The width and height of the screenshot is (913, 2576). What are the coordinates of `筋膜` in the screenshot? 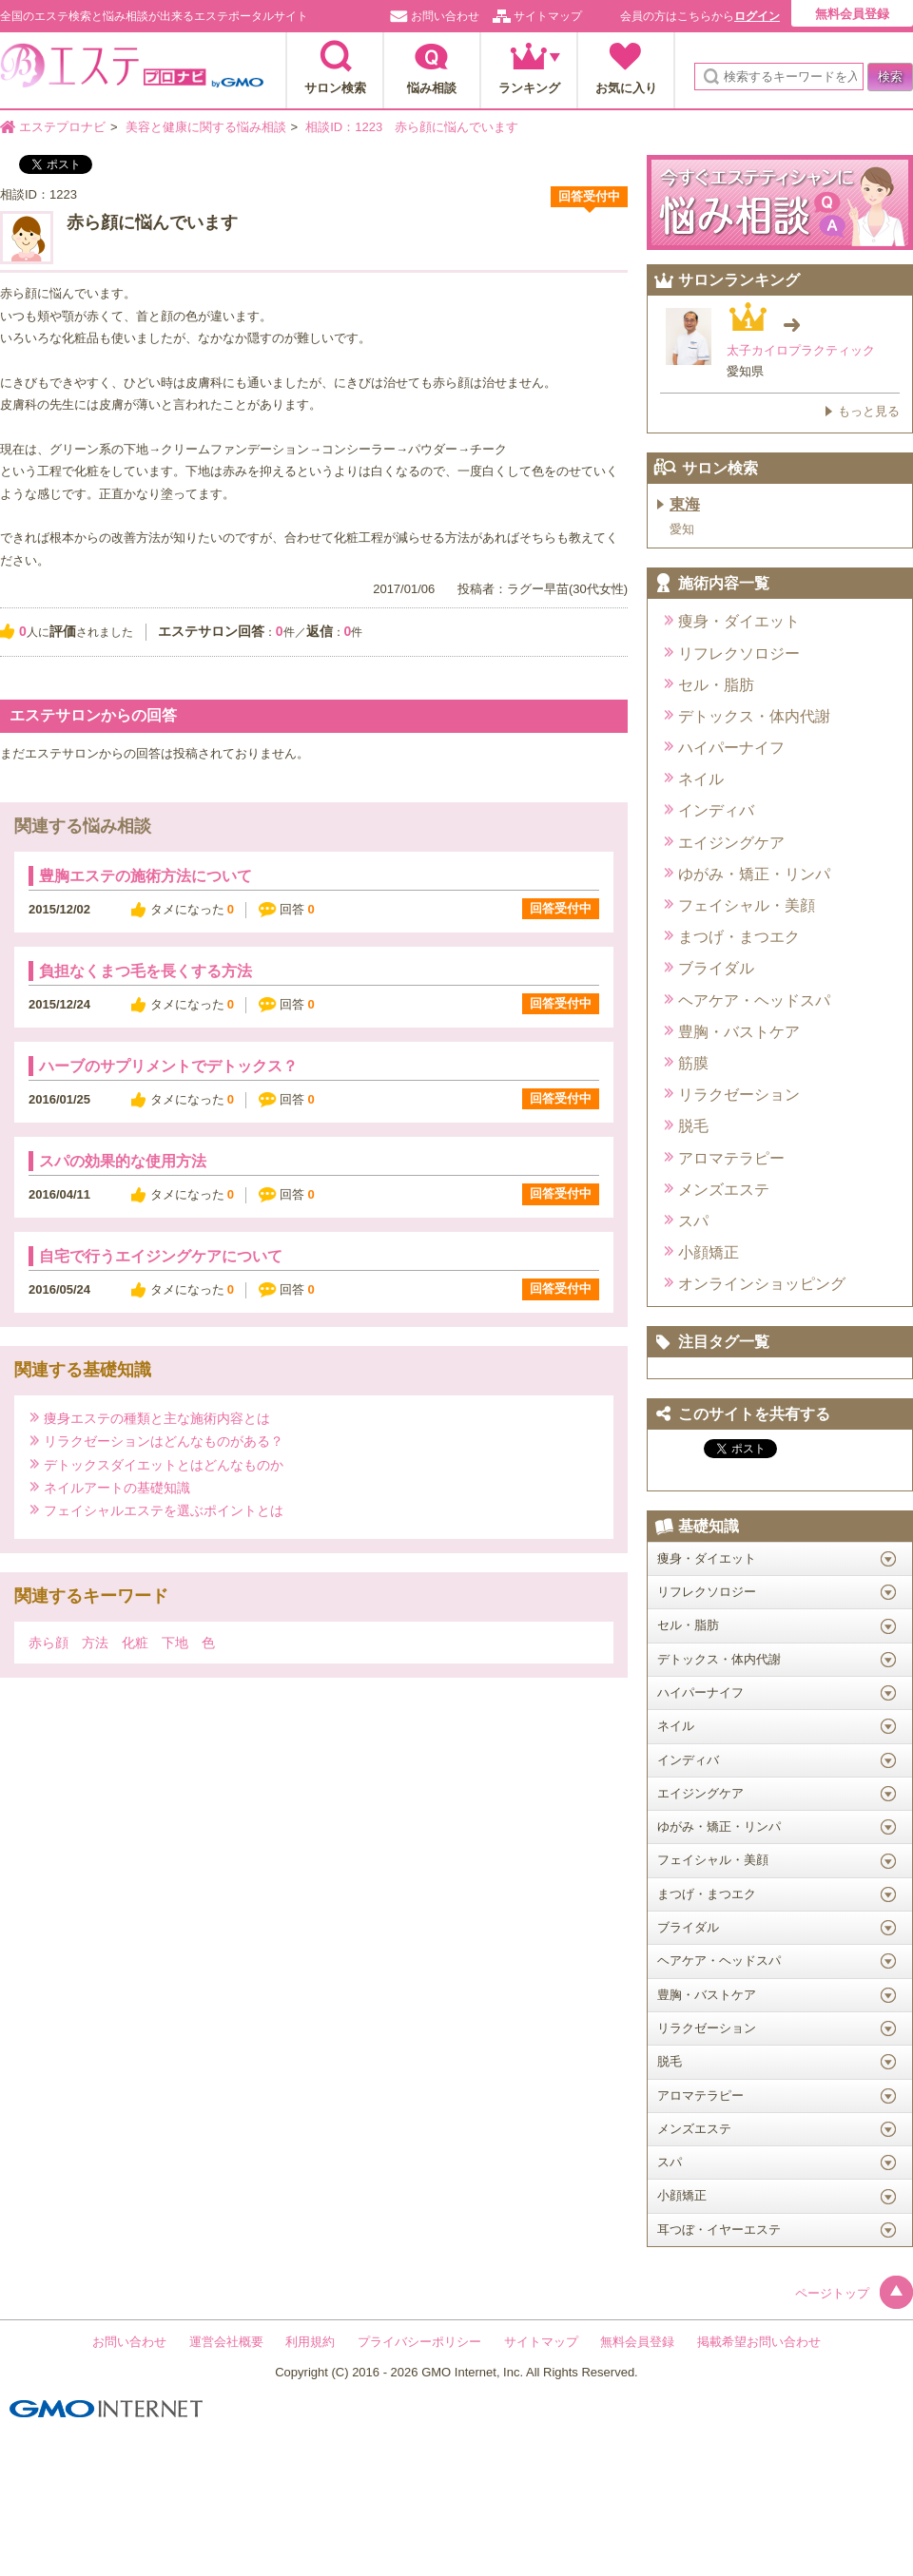 It's located at (693, 1063).